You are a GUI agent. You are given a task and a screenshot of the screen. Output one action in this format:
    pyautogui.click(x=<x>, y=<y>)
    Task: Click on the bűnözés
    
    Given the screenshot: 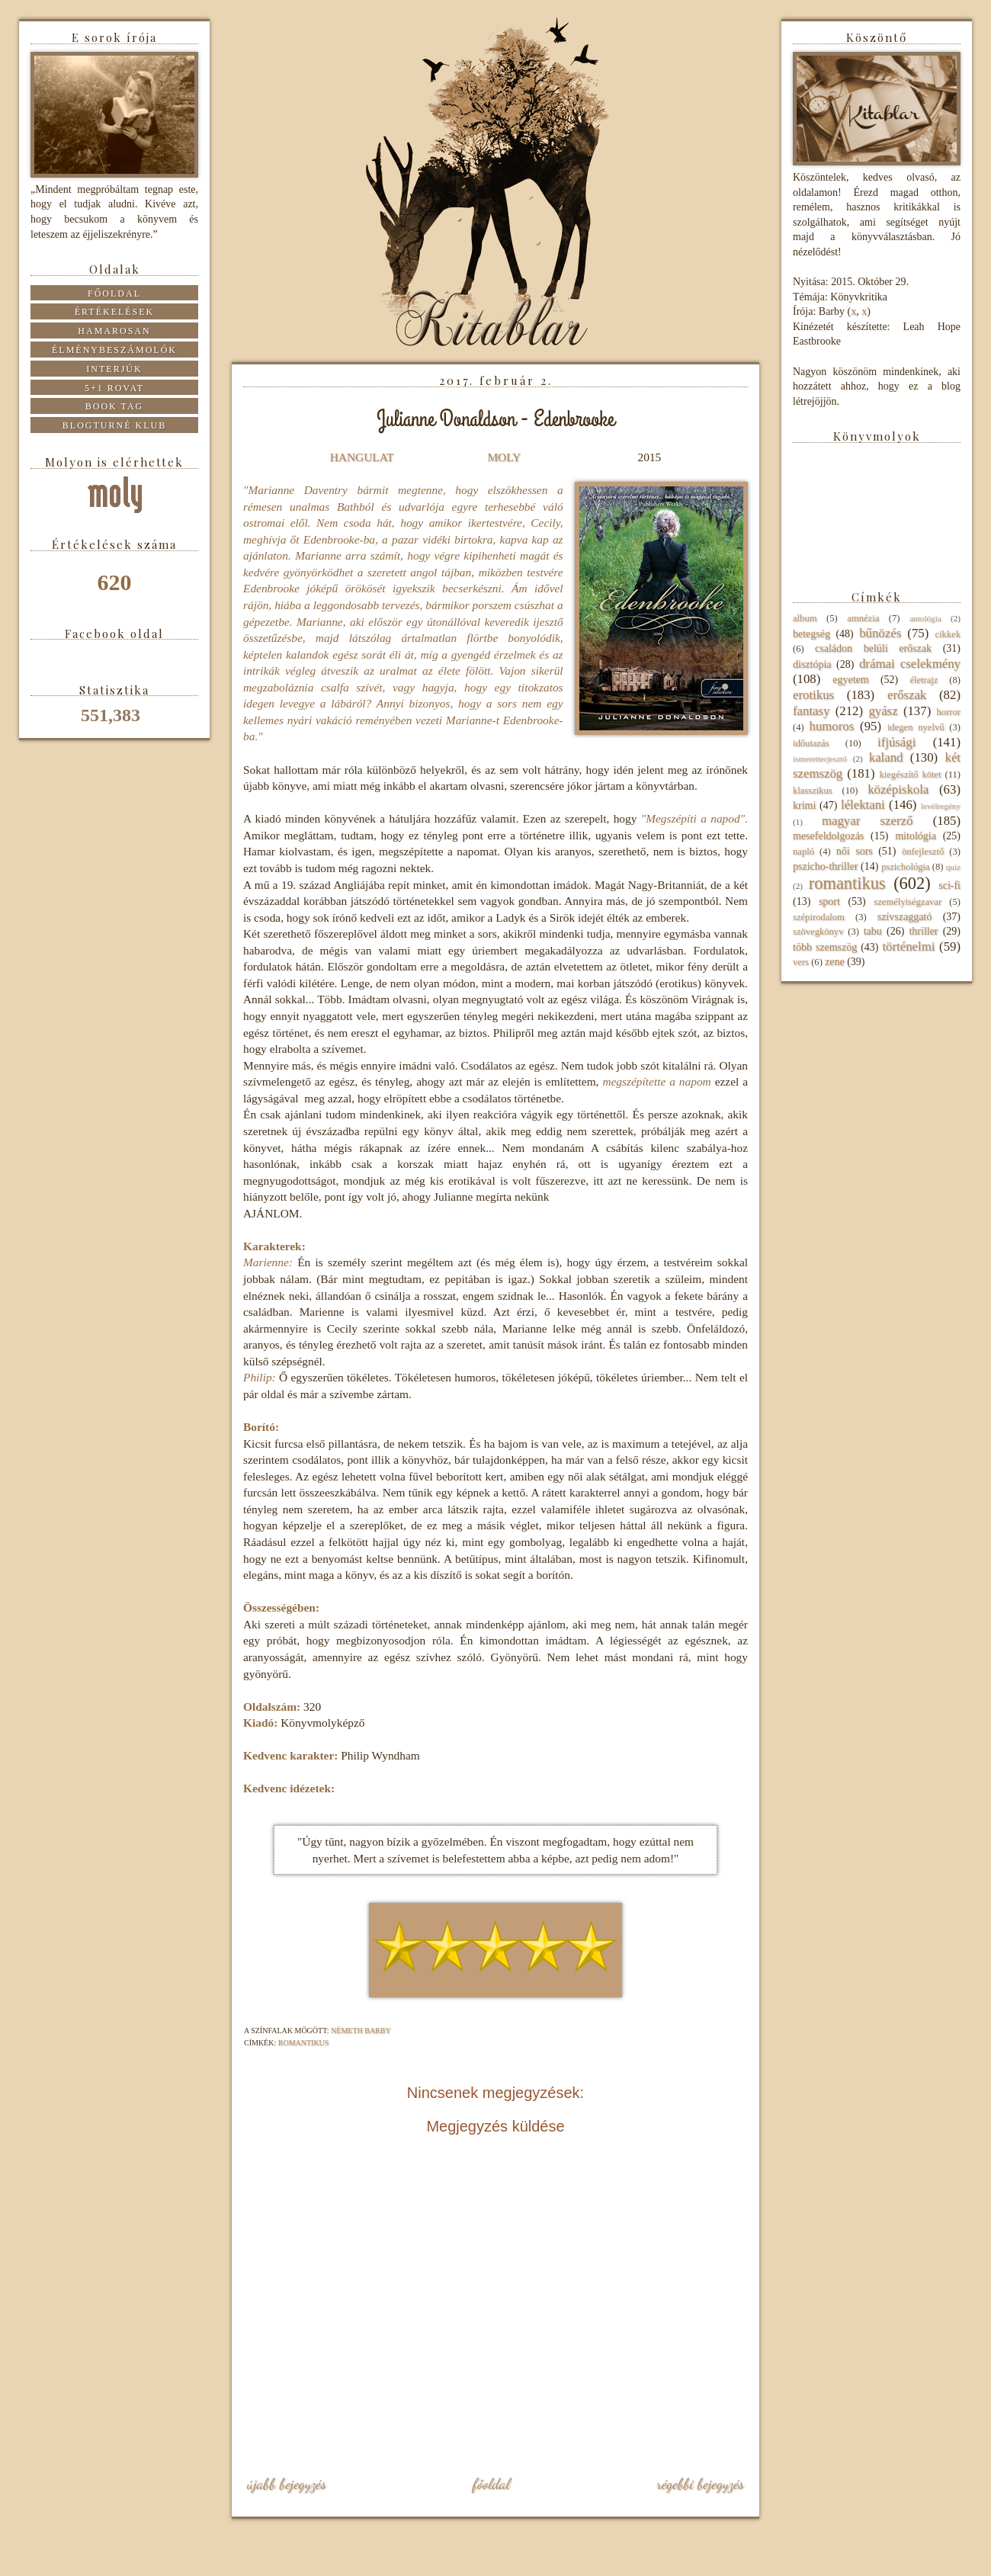 What is the action you would take?
    pyautogui.click(x=880, y=633)
    